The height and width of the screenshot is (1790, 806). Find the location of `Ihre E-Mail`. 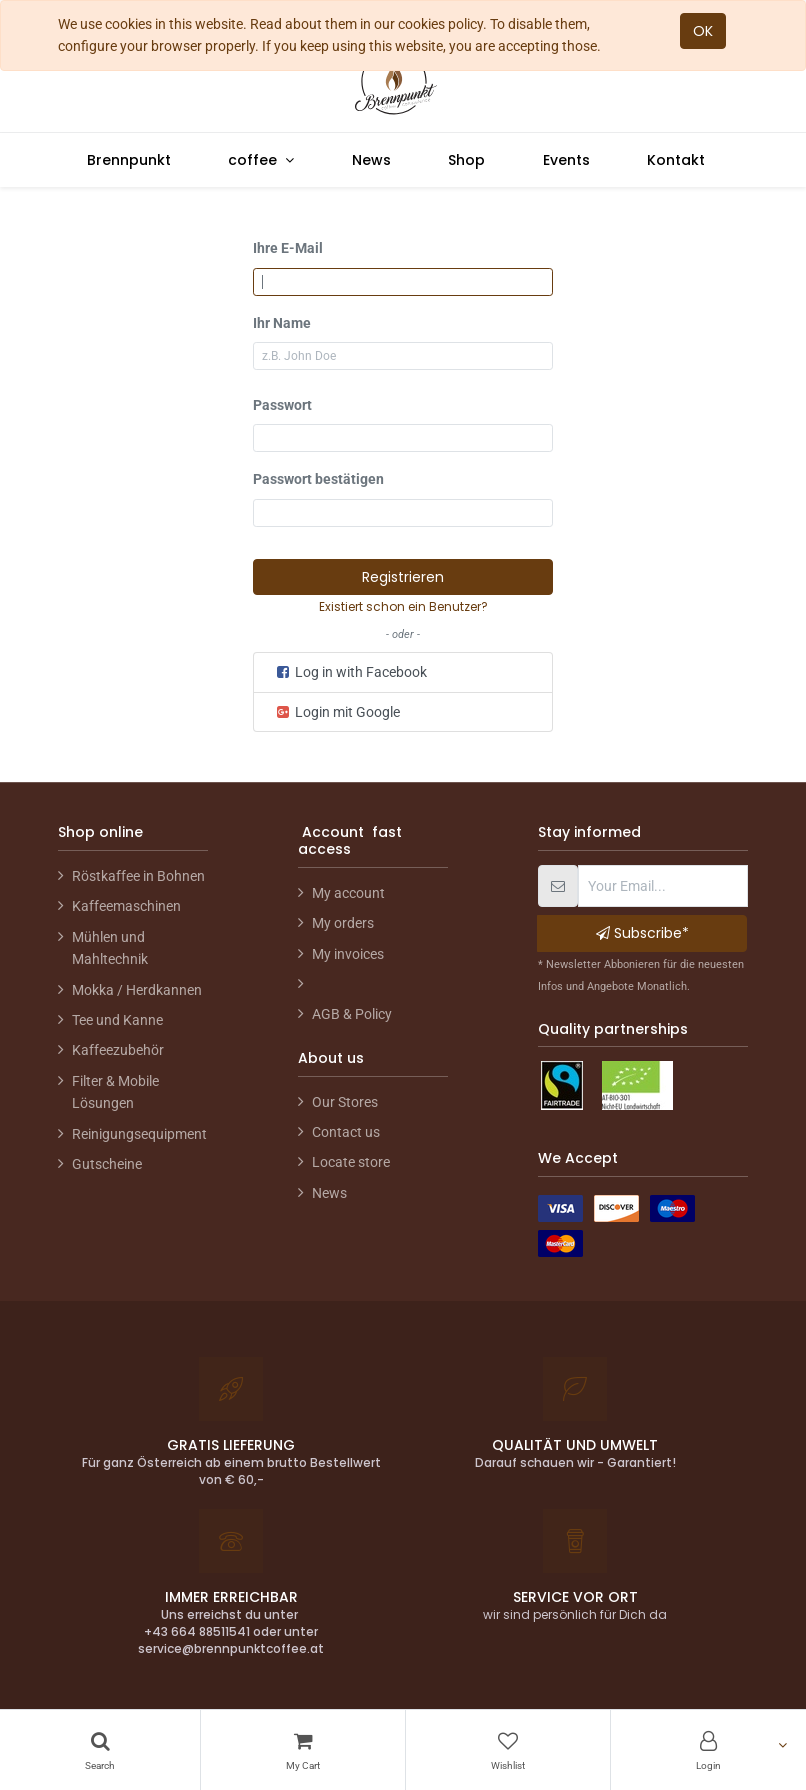

Ihre E-Mail is located at coordinates (288, 248).